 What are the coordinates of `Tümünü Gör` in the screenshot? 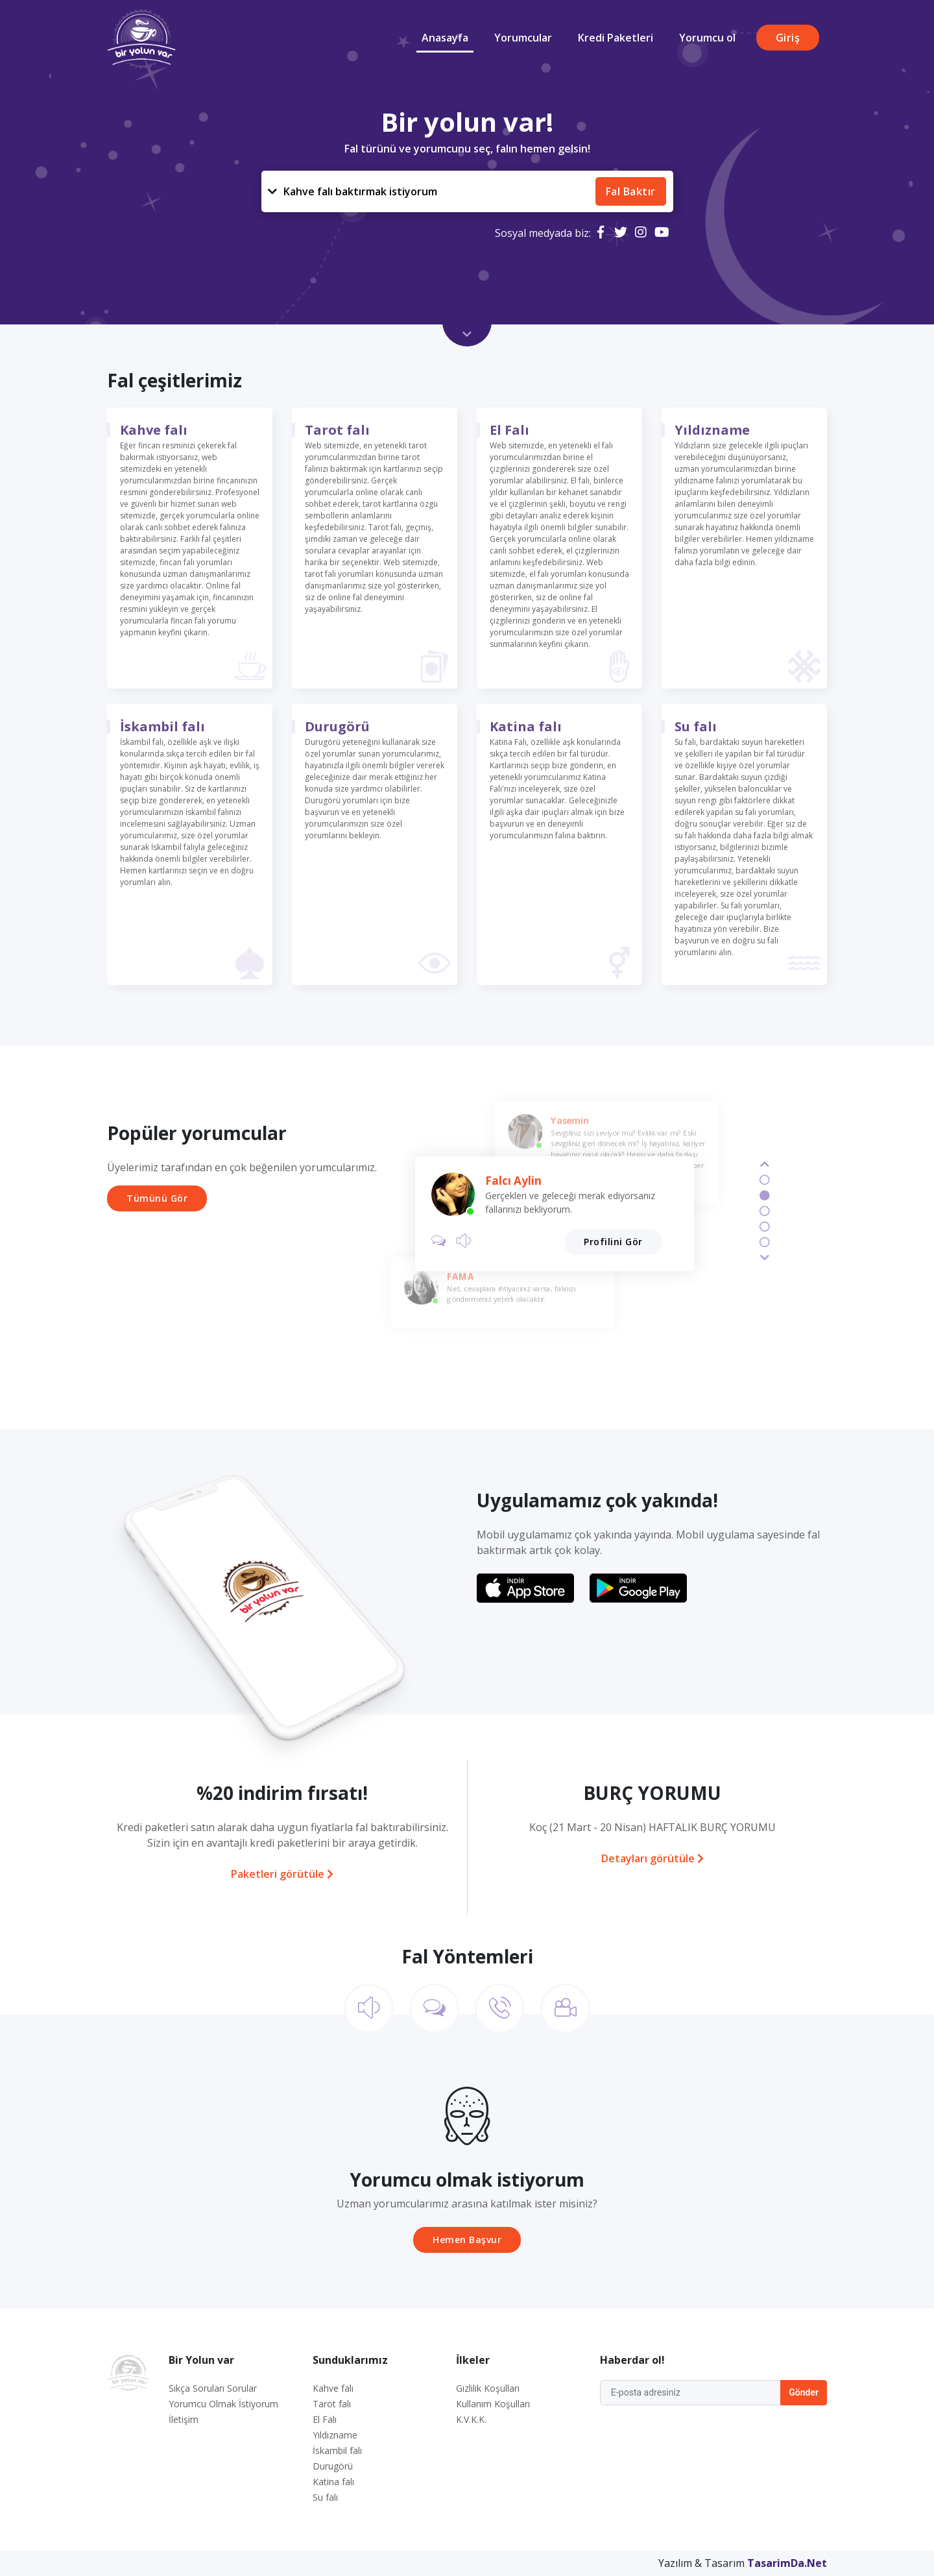 It's located at (156, 1198).